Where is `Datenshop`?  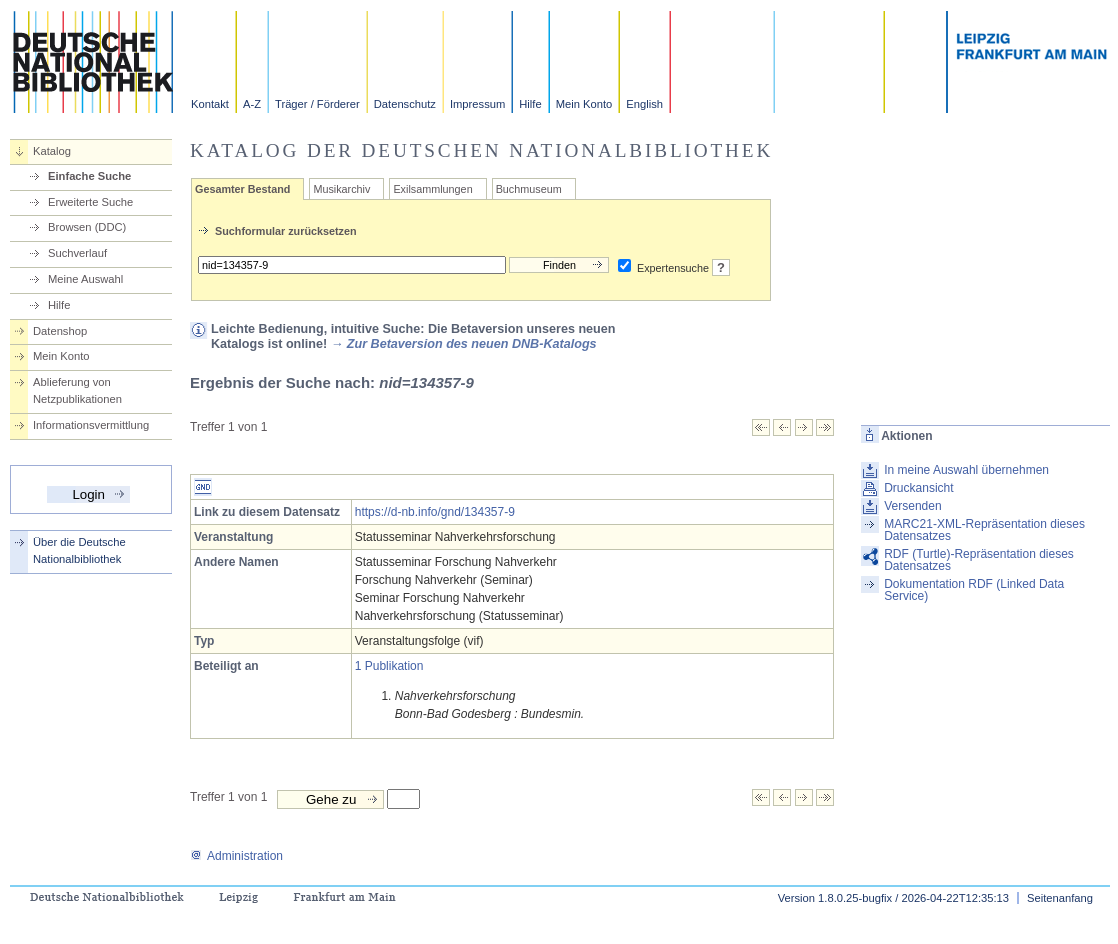
Datenshop is located at coordinates (60, 331).